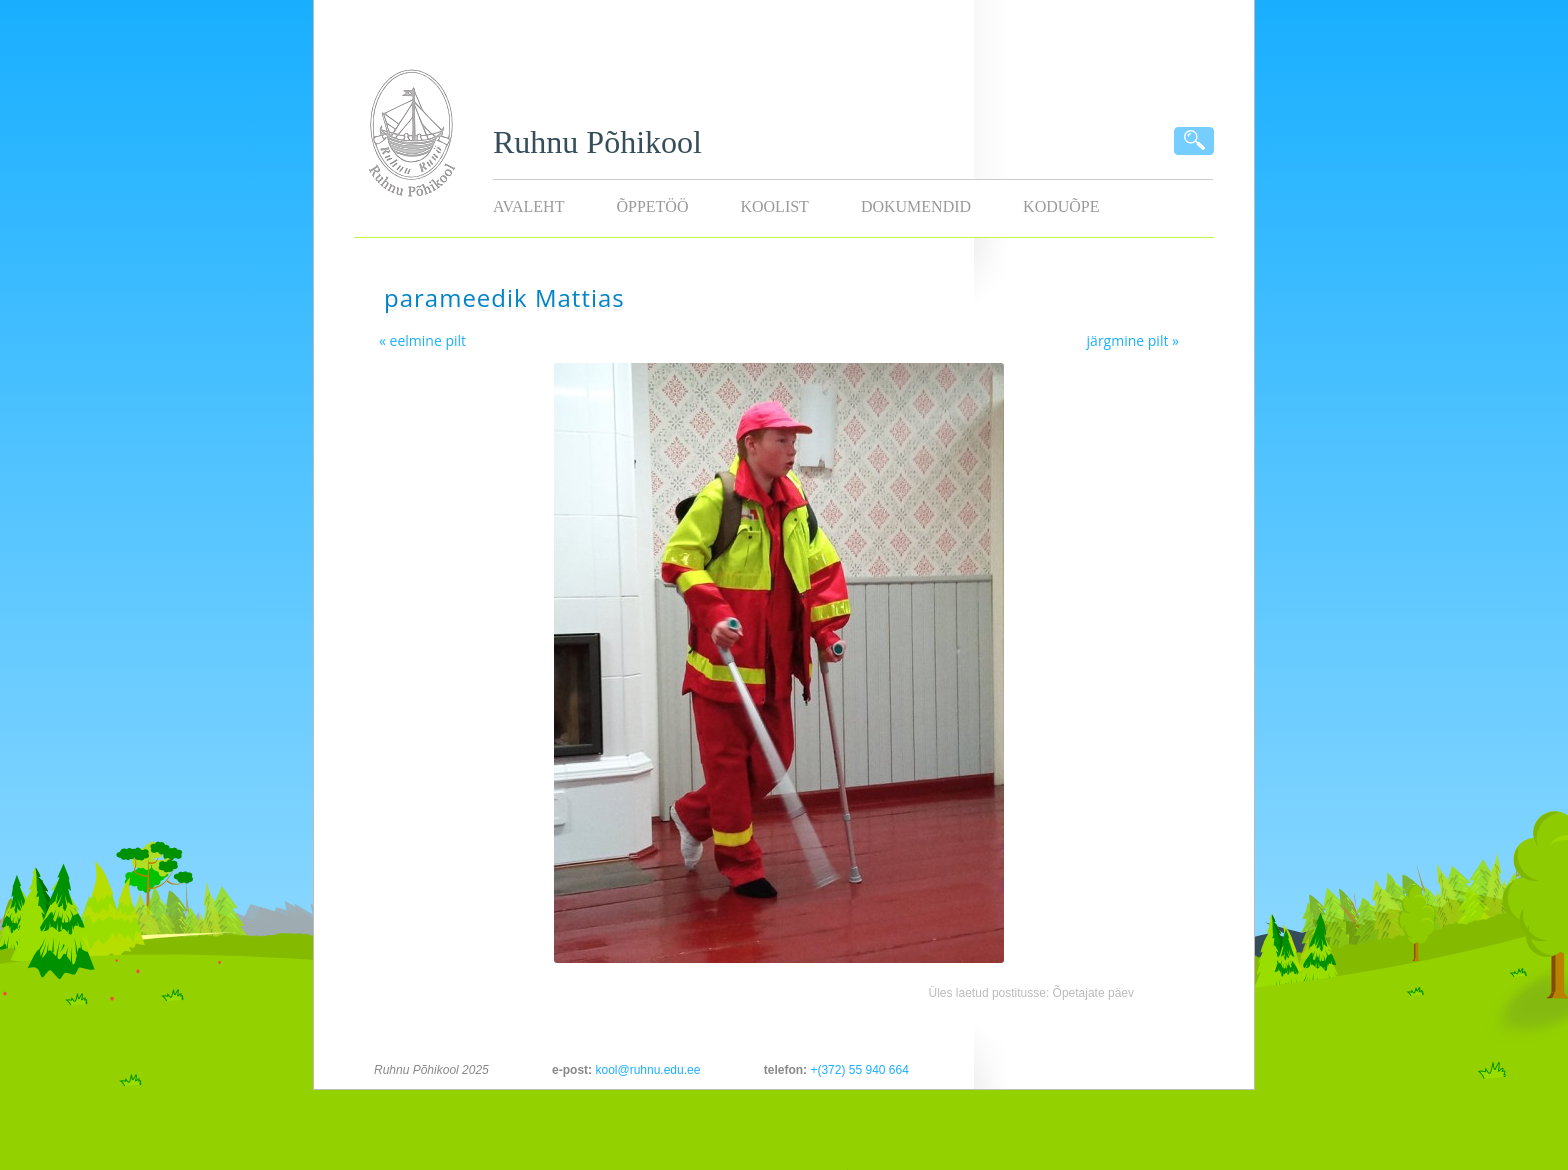  What do you see at coordinates (1133, 340) in the screenshot?
I see `järgmine pilt »` at bounding box center [1133, 340].